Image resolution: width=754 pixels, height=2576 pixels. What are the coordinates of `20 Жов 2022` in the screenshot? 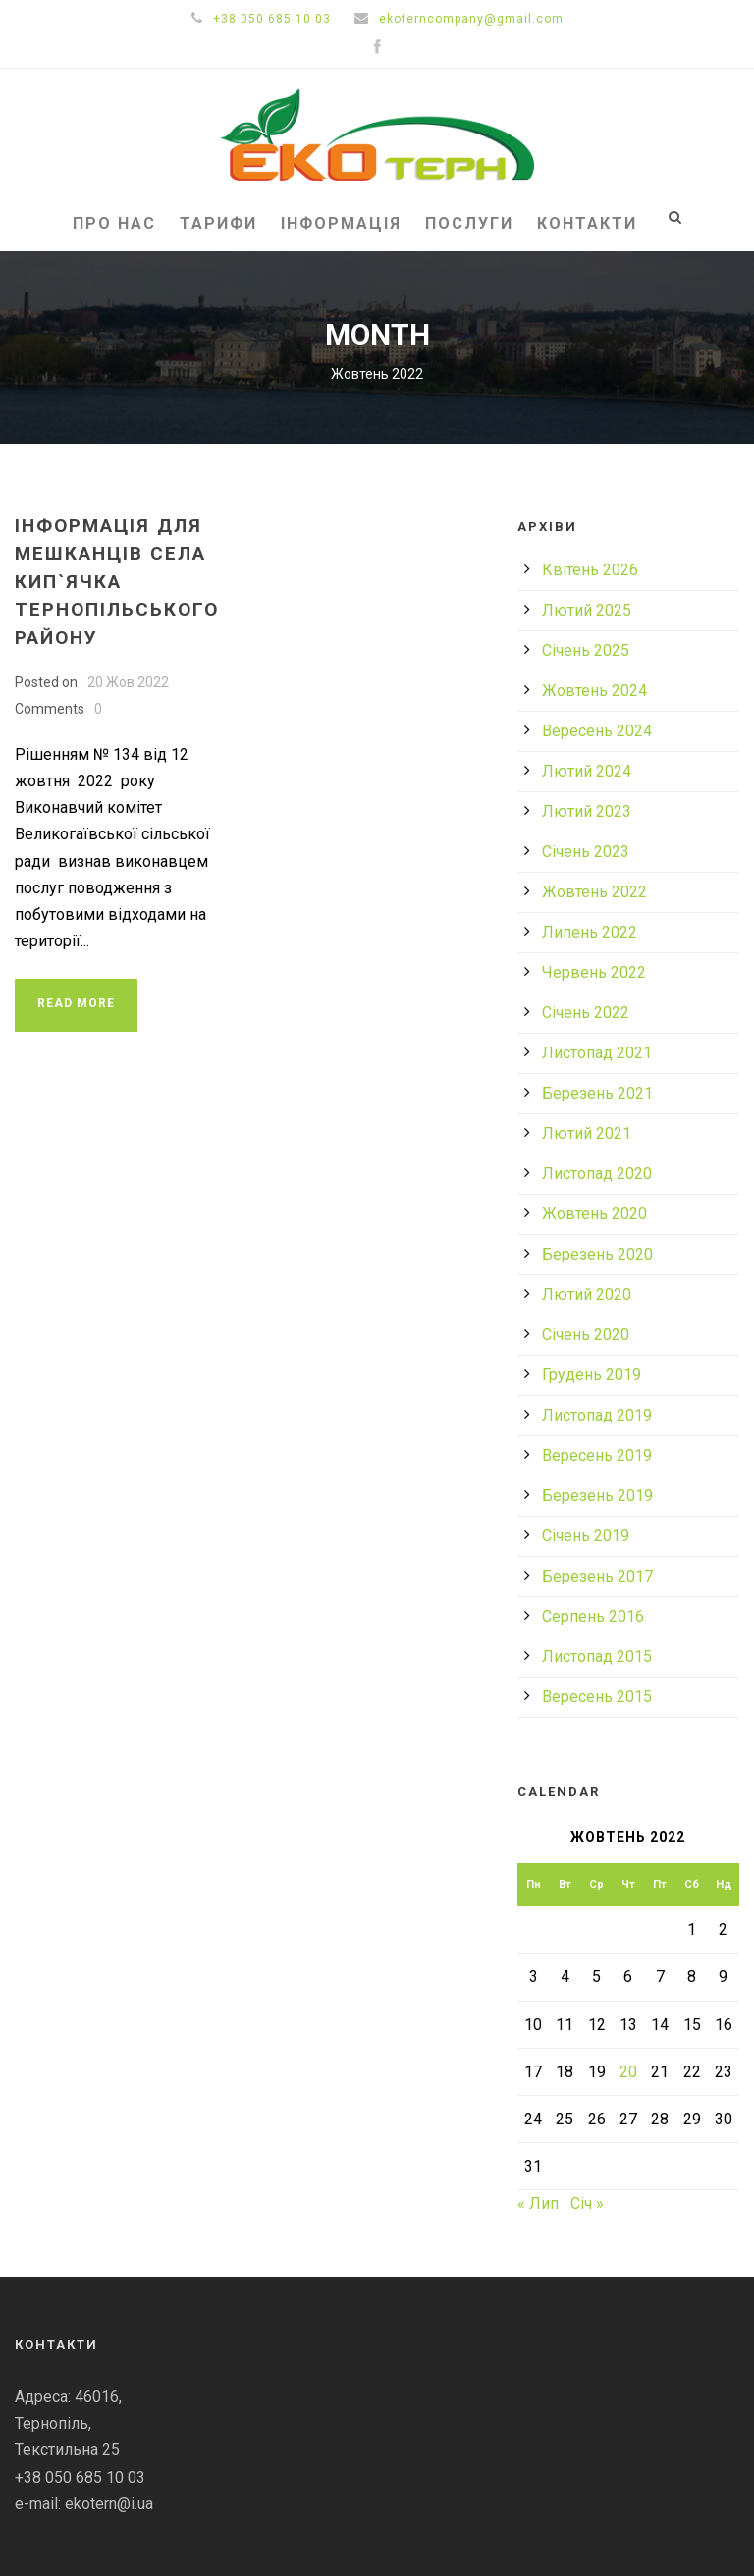 It's located at (128, 682).